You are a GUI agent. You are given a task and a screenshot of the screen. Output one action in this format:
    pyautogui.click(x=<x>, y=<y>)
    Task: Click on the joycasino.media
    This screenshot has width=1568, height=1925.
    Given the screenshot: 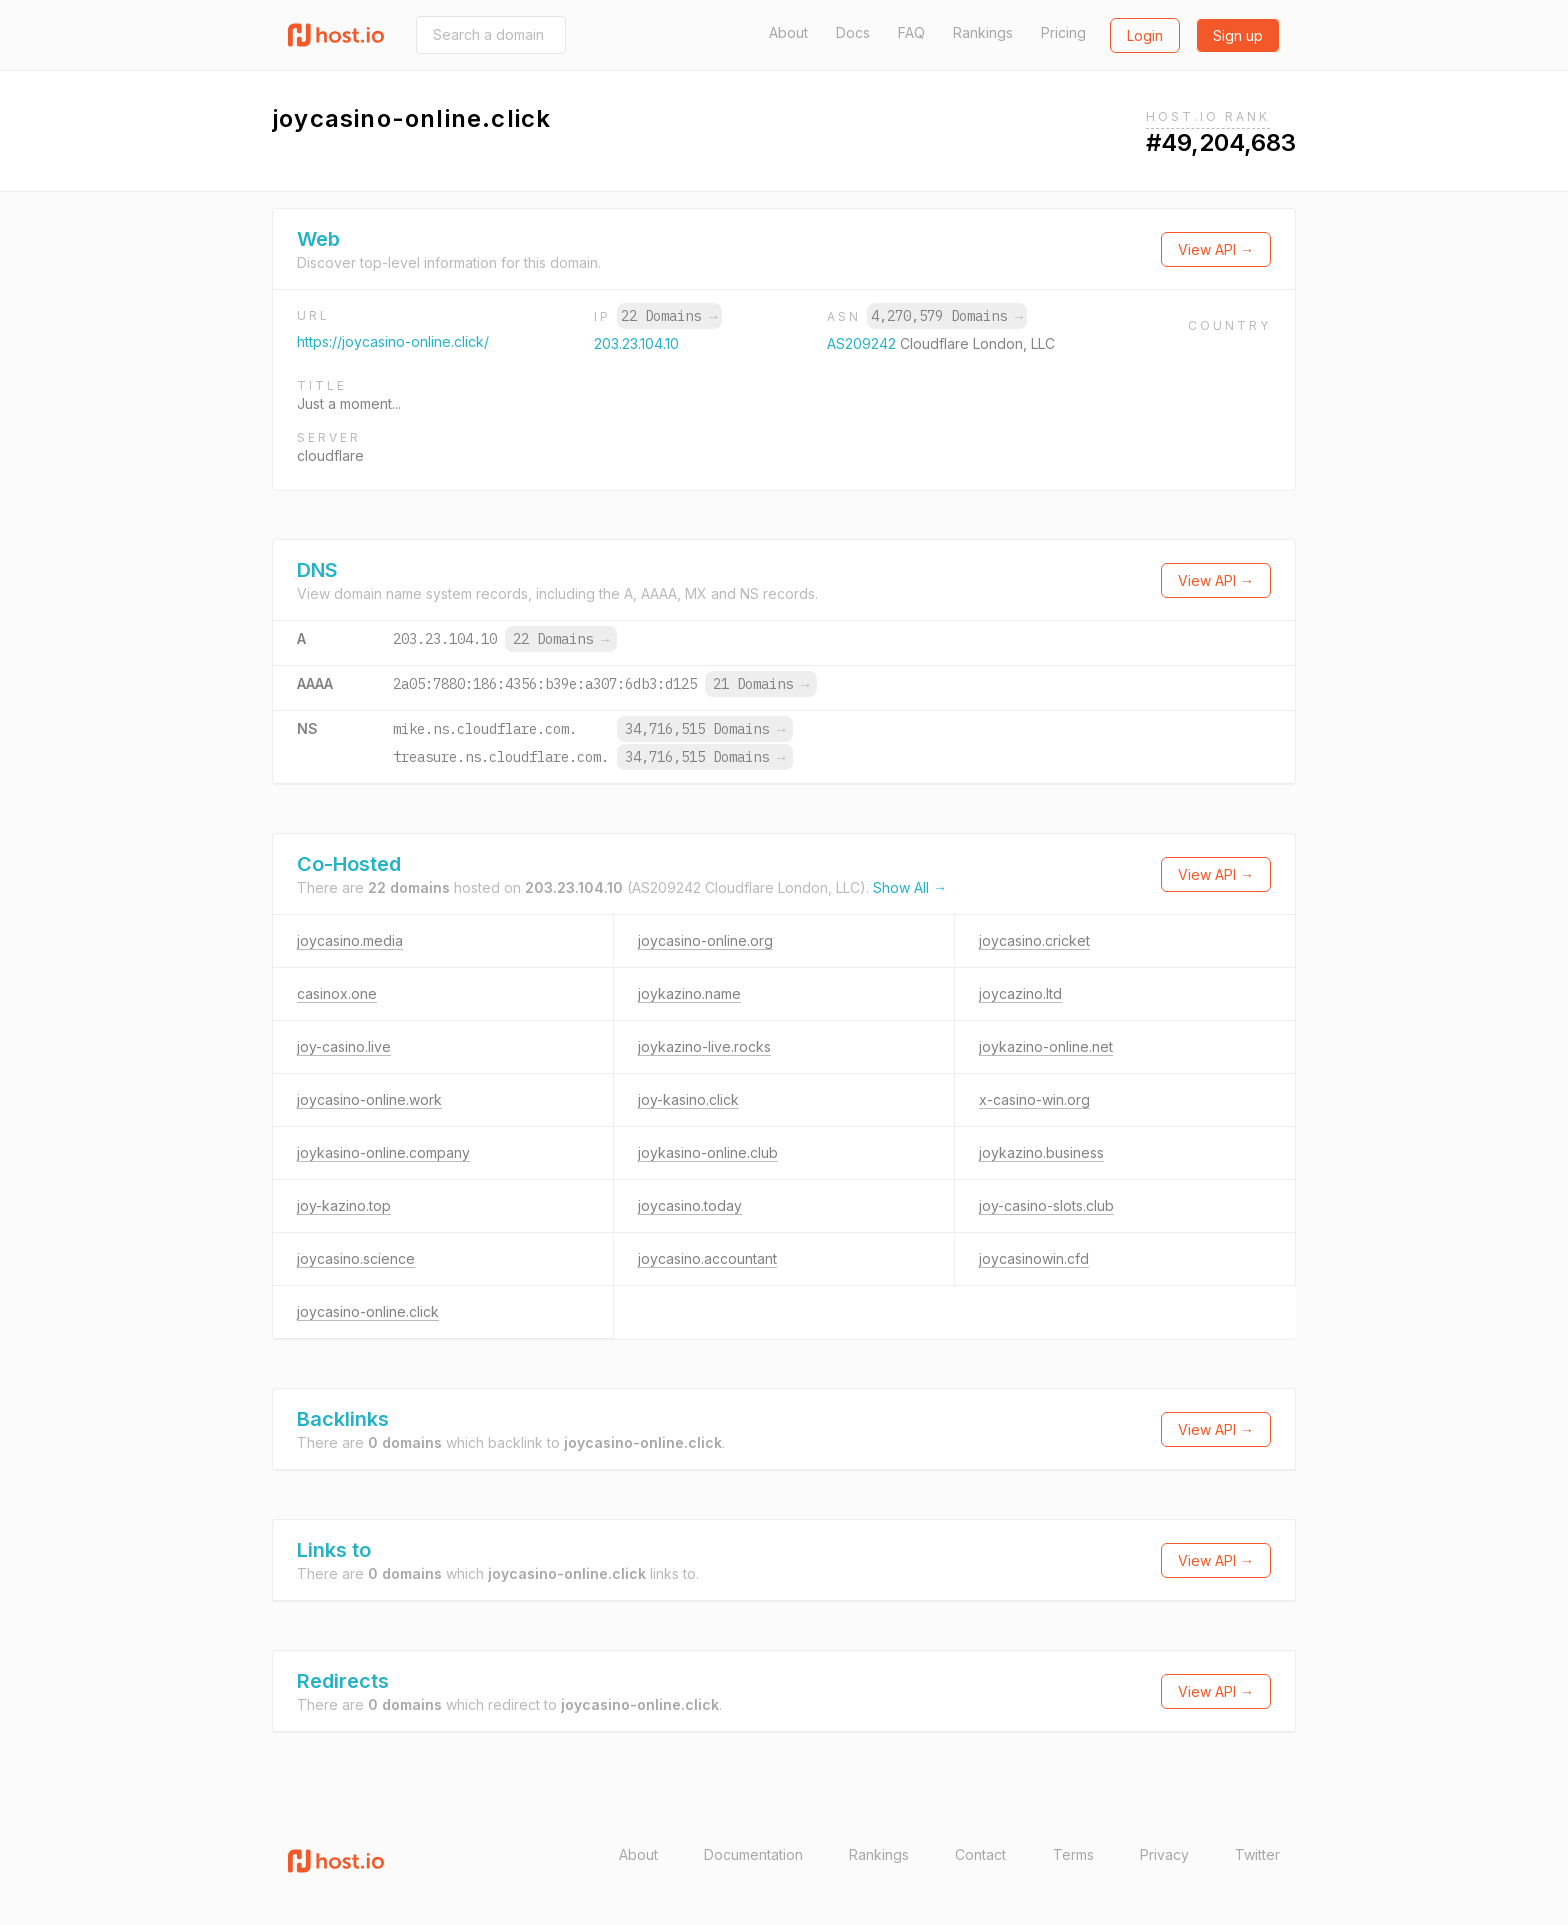 What is the action you would take?
    pyautogui.click(x=350, y=940)
    